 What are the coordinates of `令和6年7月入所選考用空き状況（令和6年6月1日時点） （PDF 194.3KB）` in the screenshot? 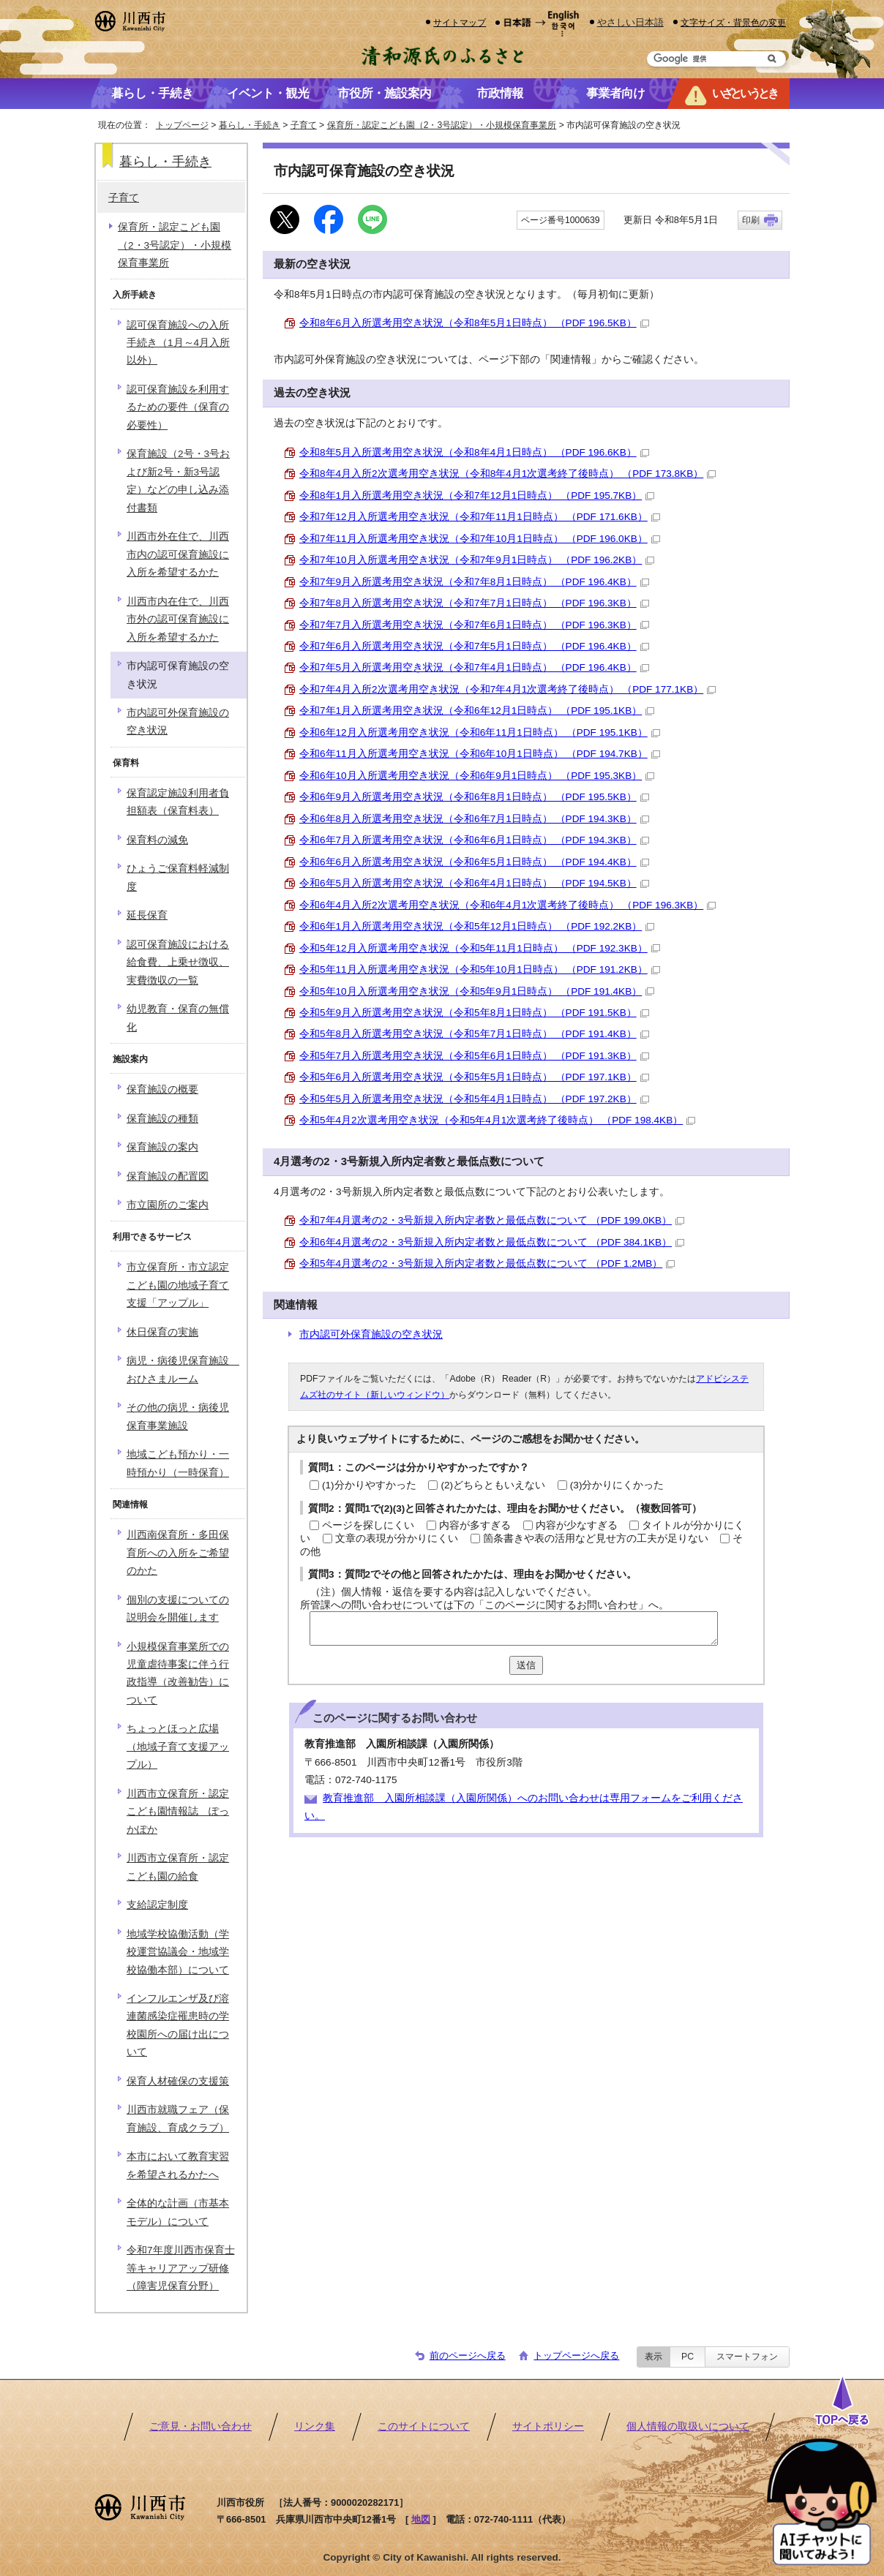 It's located at (474, 840).